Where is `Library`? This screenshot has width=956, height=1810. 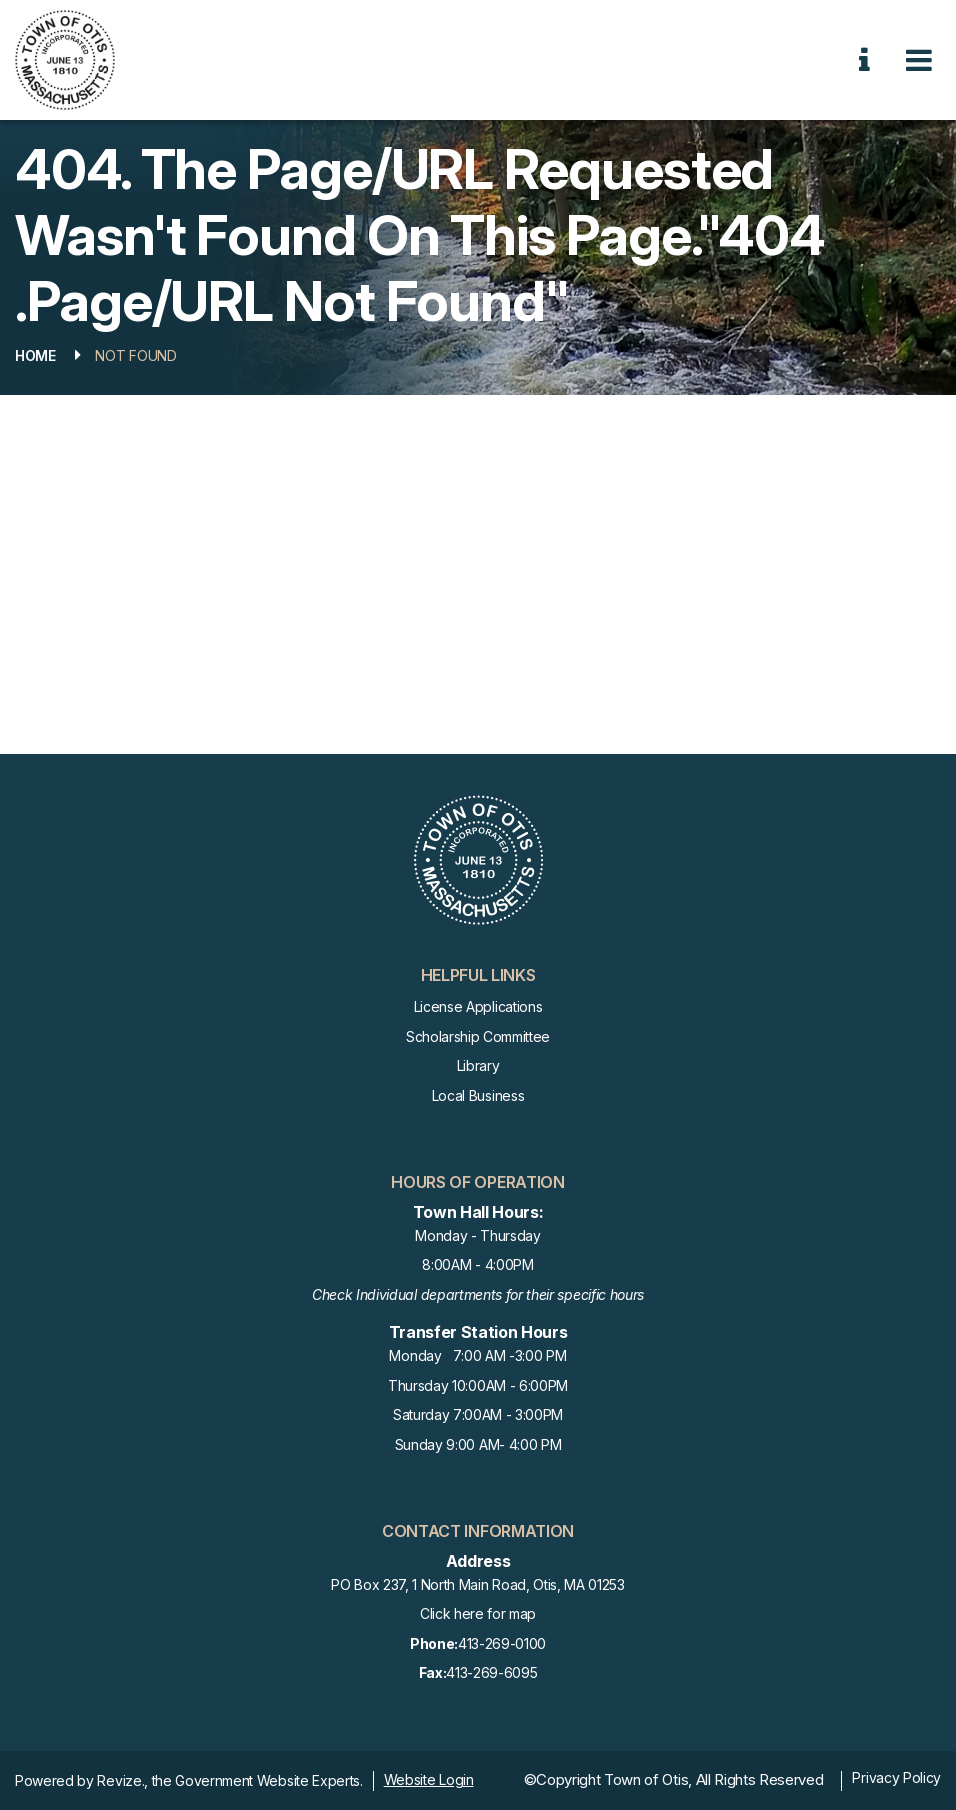
Library is located at coordinates (478, 1065).